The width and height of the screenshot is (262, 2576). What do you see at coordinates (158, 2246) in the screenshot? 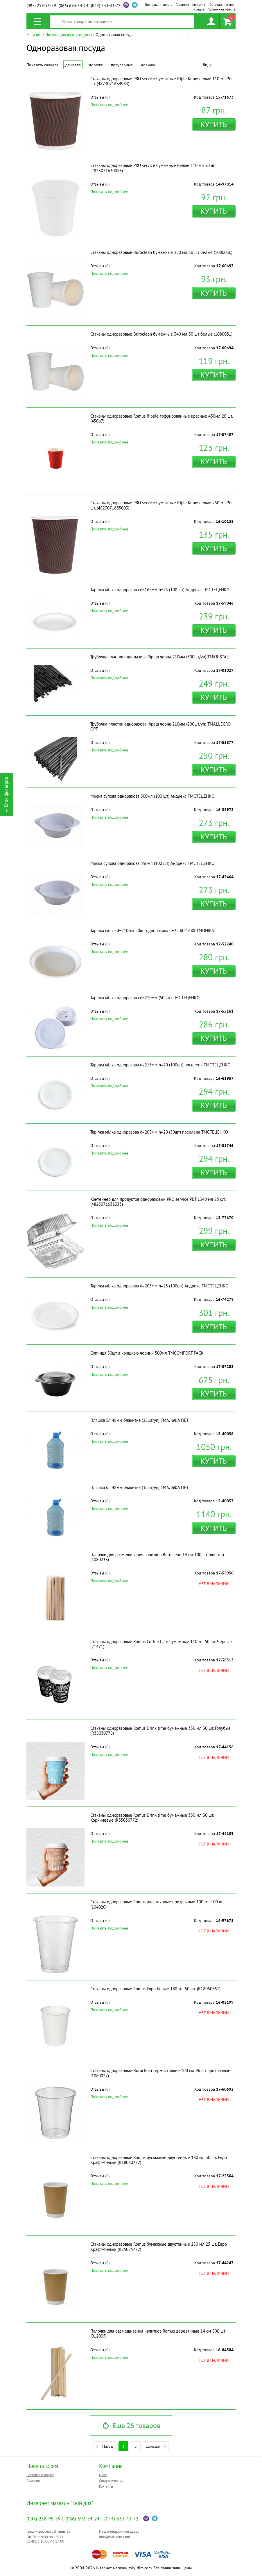
I see `Стаканы одноразовые Romus бумажные двустенные 250 мл 25 шт. Евро Крафт+белый (R25025772)` at bounding box center [158, 2246].